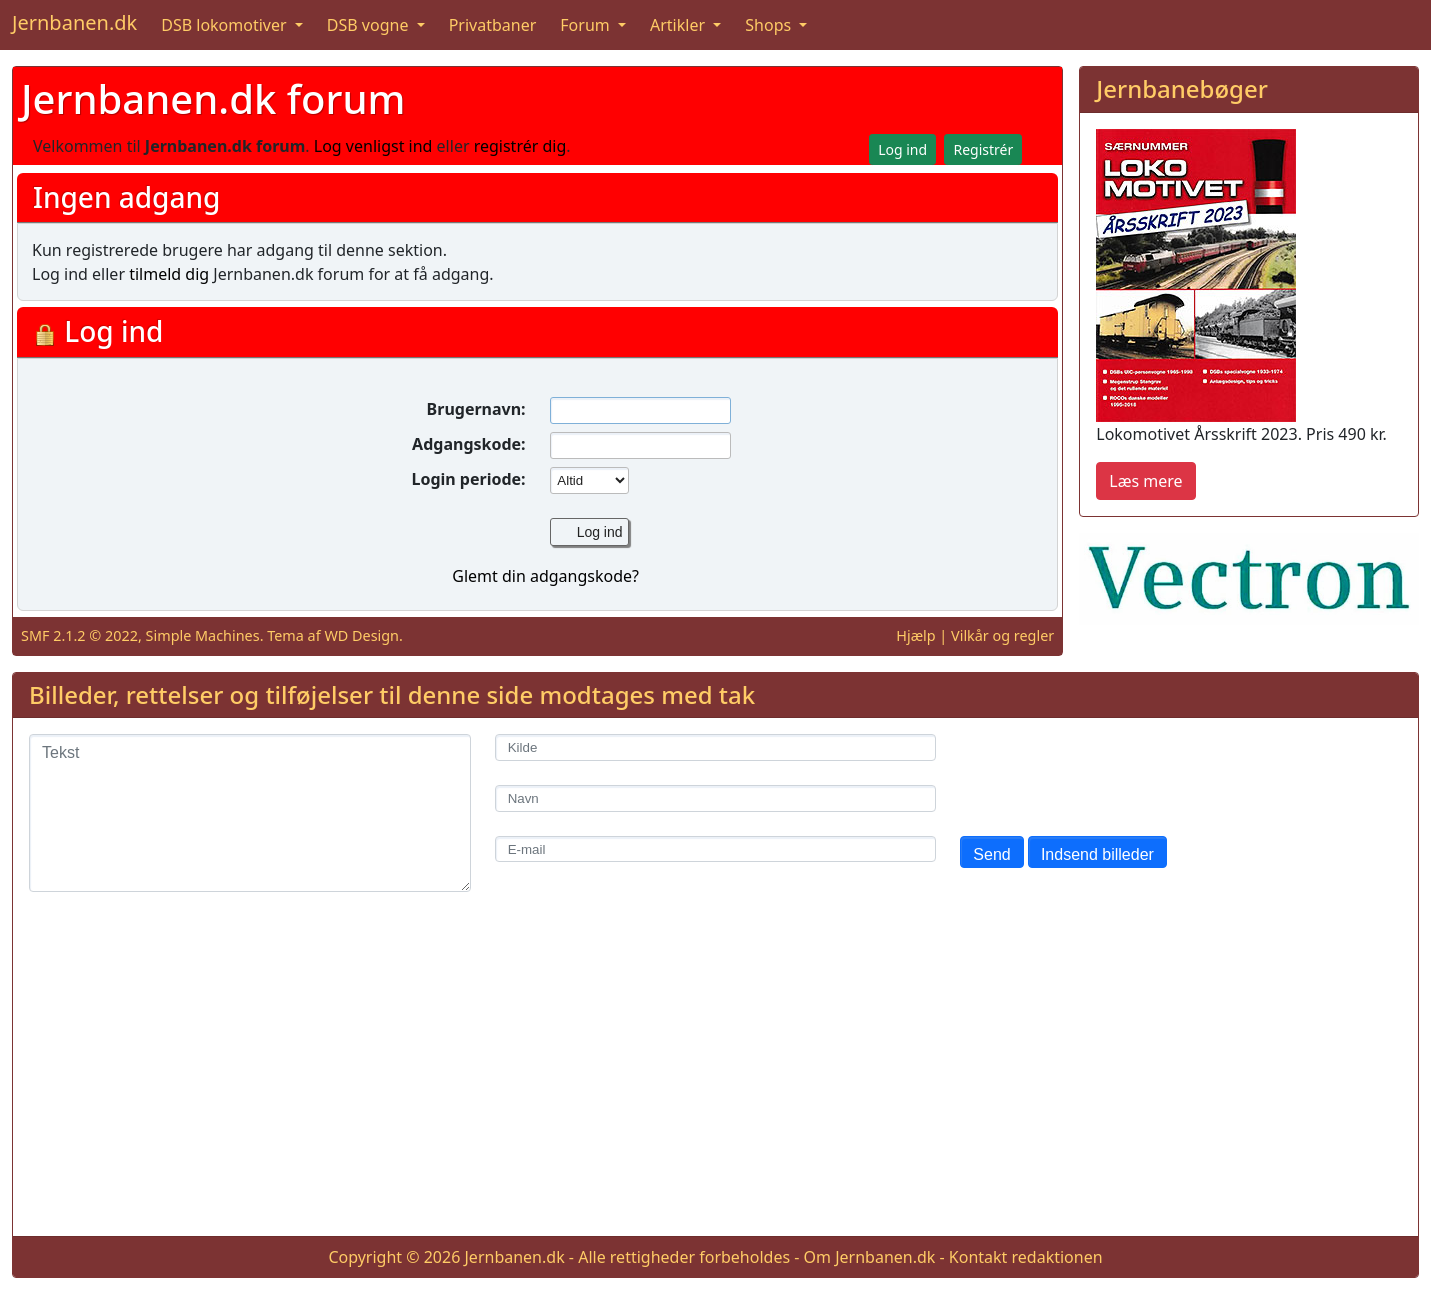 The image size is (1431, 1294). Describe the element at coordinates (361, 635) in the screenshot. I see `WD Design` at that location.